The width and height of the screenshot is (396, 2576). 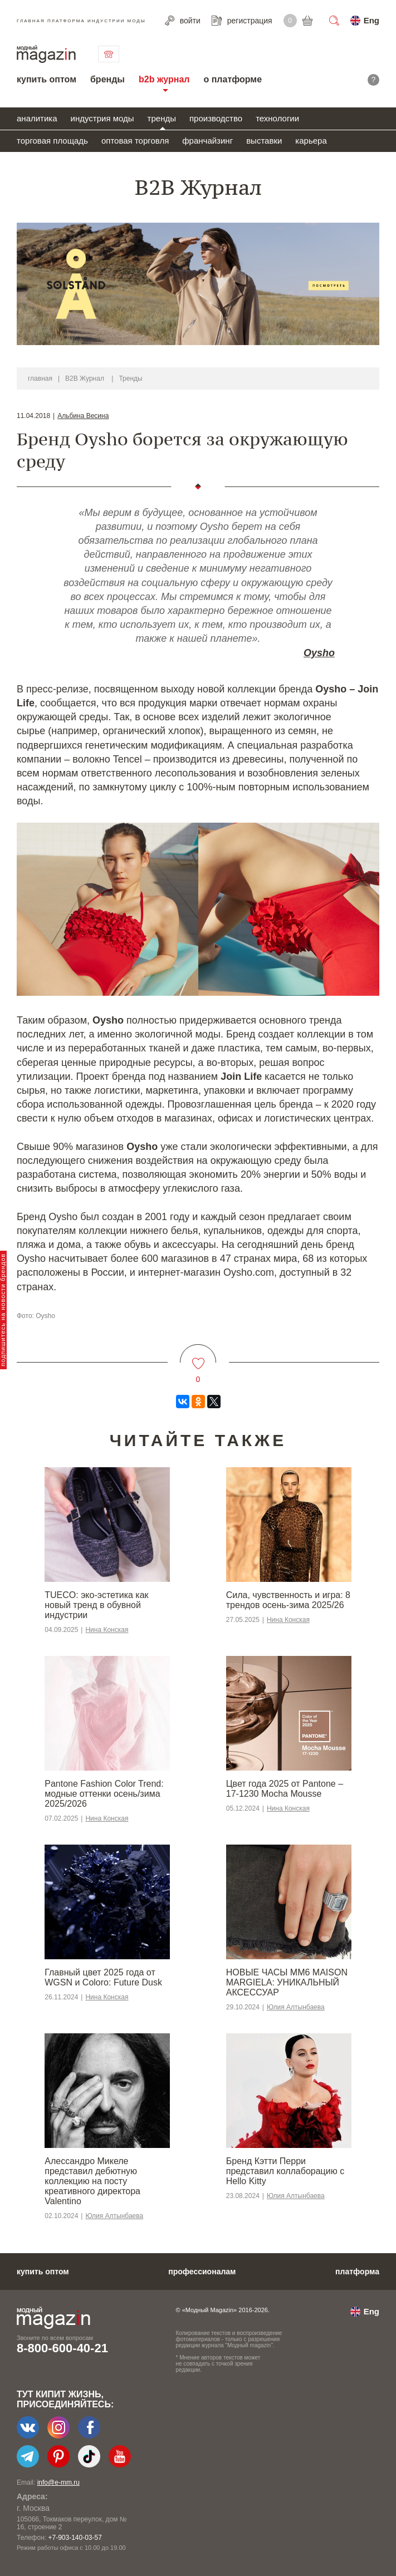 What do you see at coordinates (287, 1982) in the screenshot?
I see `НОВЫЕ ЧАСЫ MM6 MAISON MARGIELA: УНИКАЛЬНЫЙ АКСЕССУАР` at bounding box center [287, 1982].